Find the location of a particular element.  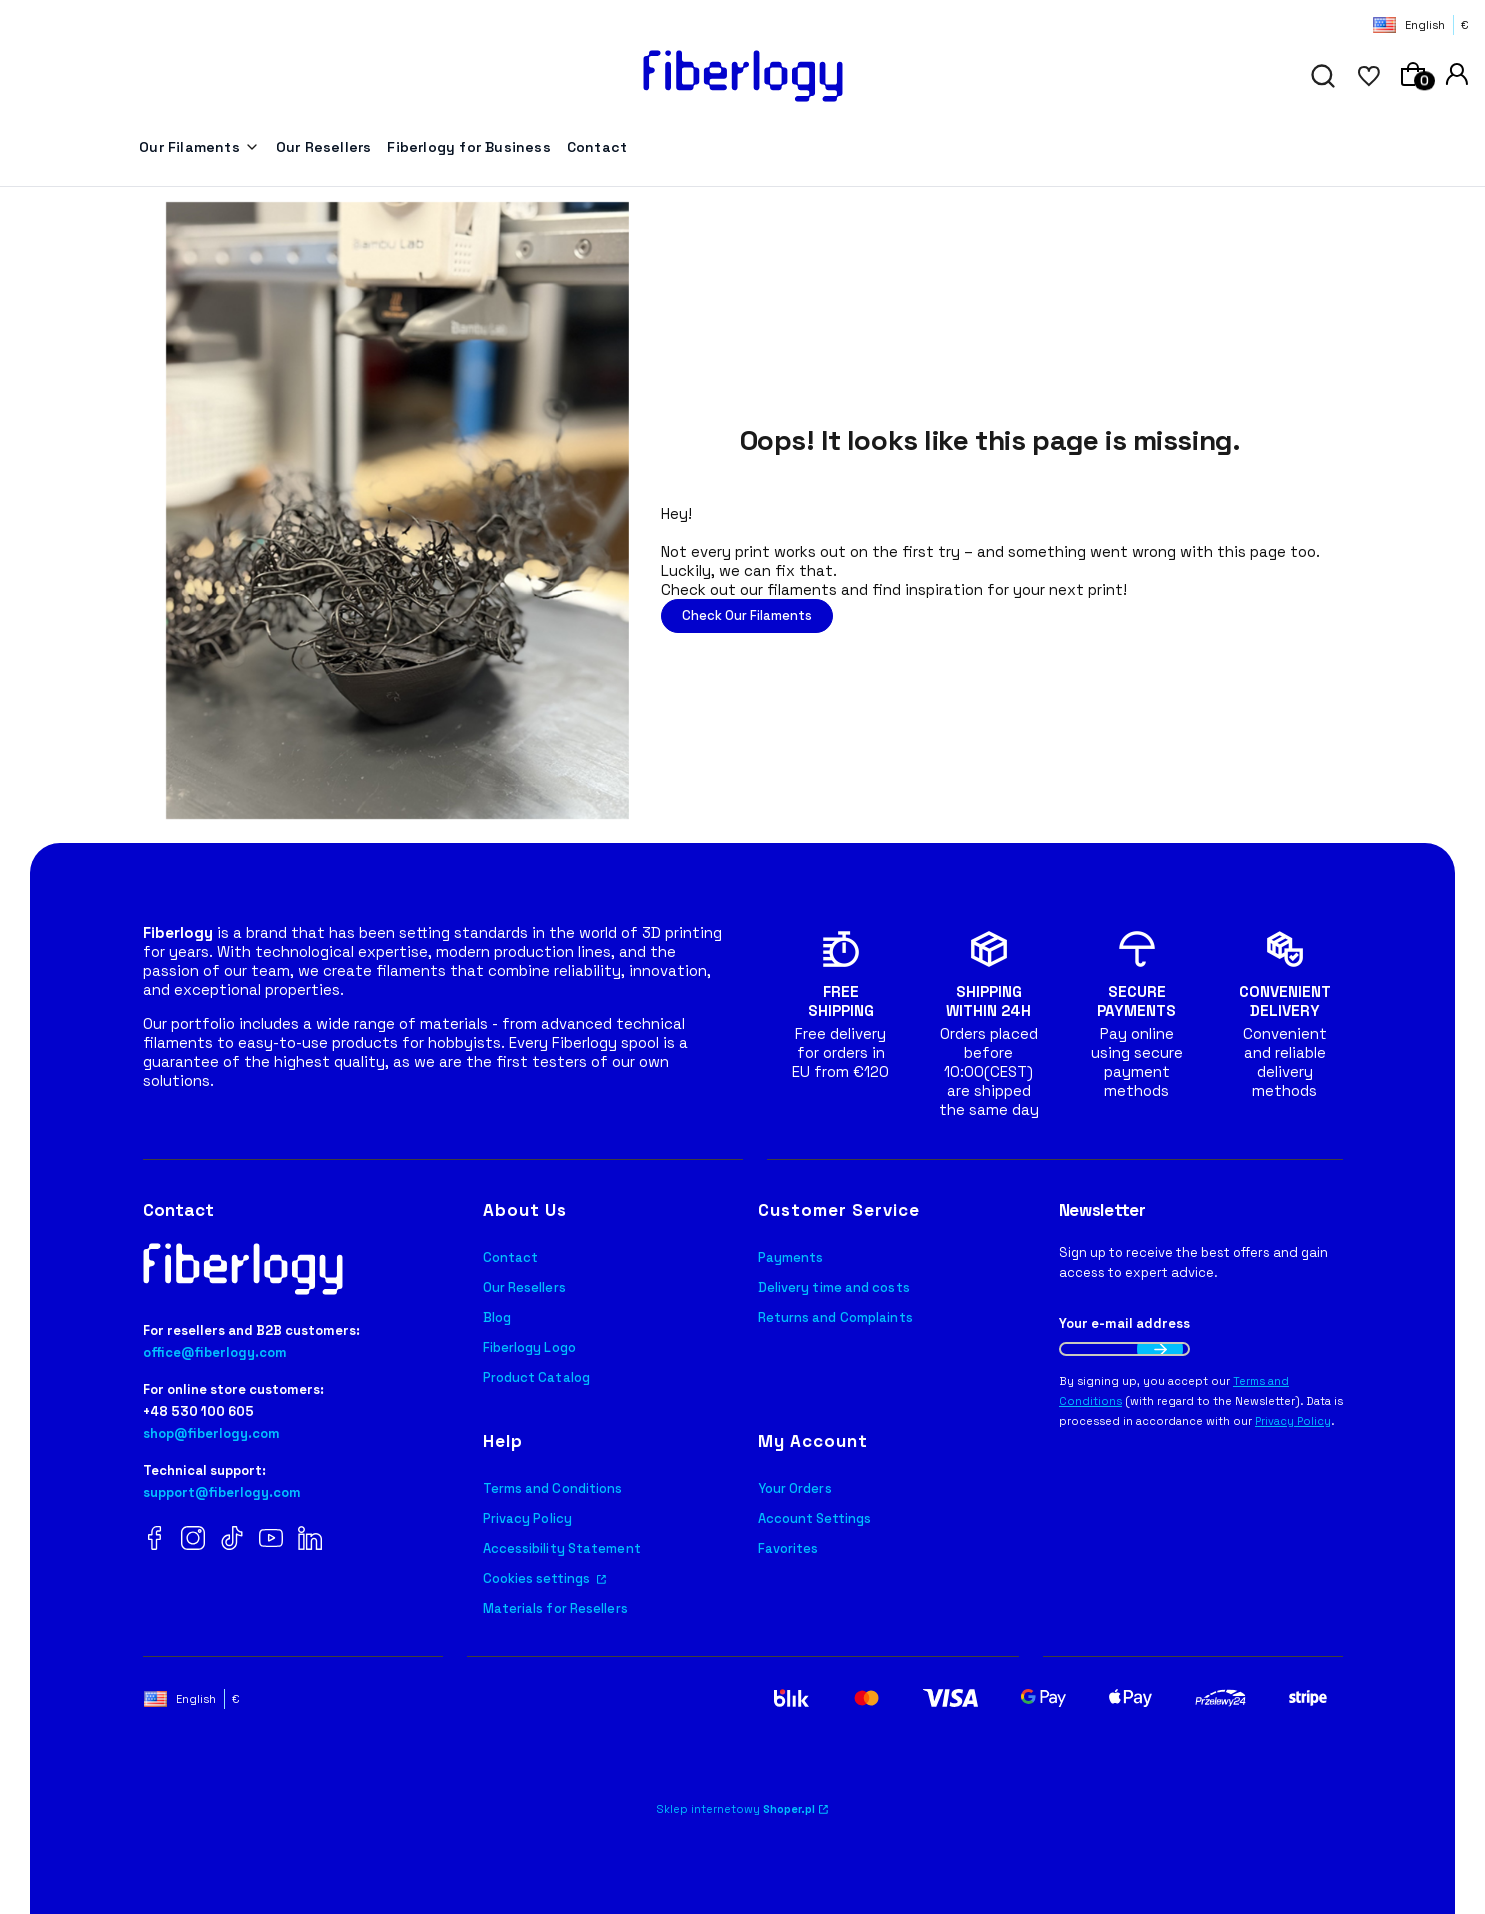

Account Settings is located at coordinates (815, 1518).